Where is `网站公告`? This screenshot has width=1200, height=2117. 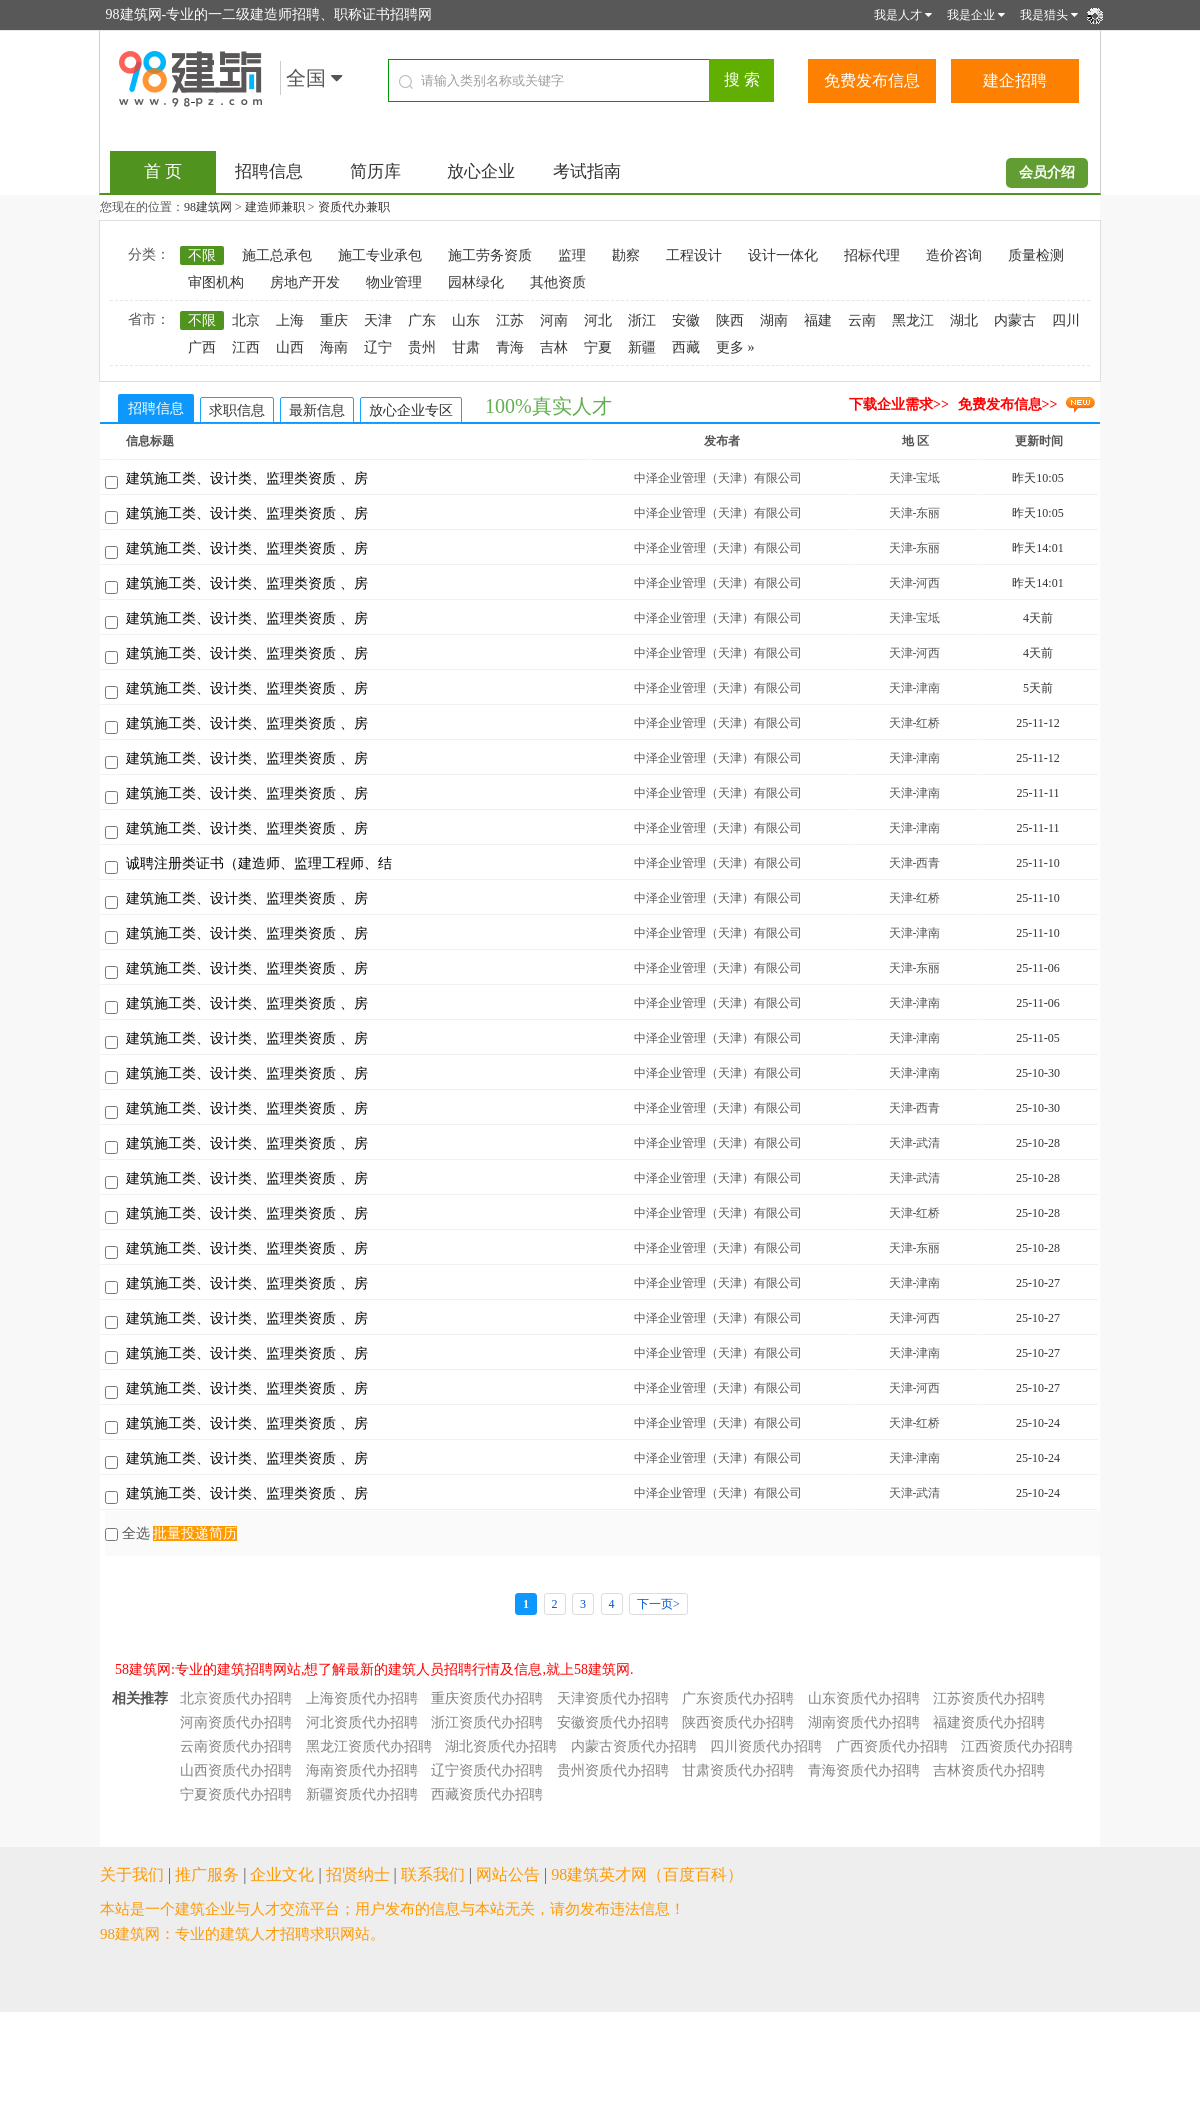 网站公告 is located at coordinates (508, 1874).